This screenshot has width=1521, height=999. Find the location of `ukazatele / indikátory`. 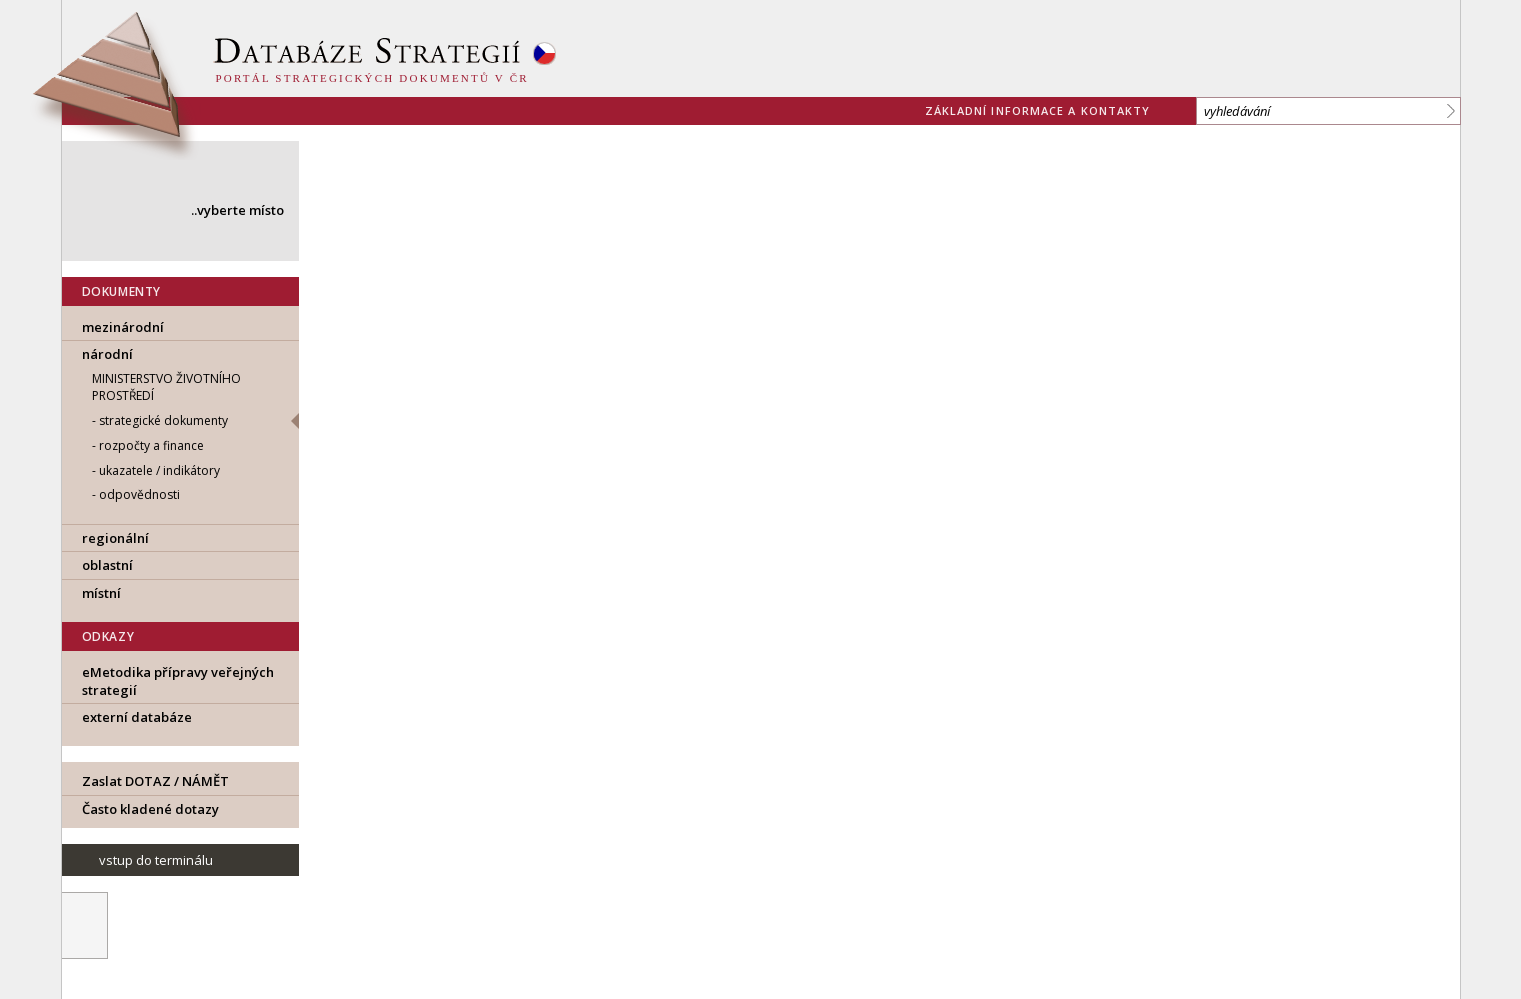

ukazatele / indikátory is located at coordinates (159, 470).